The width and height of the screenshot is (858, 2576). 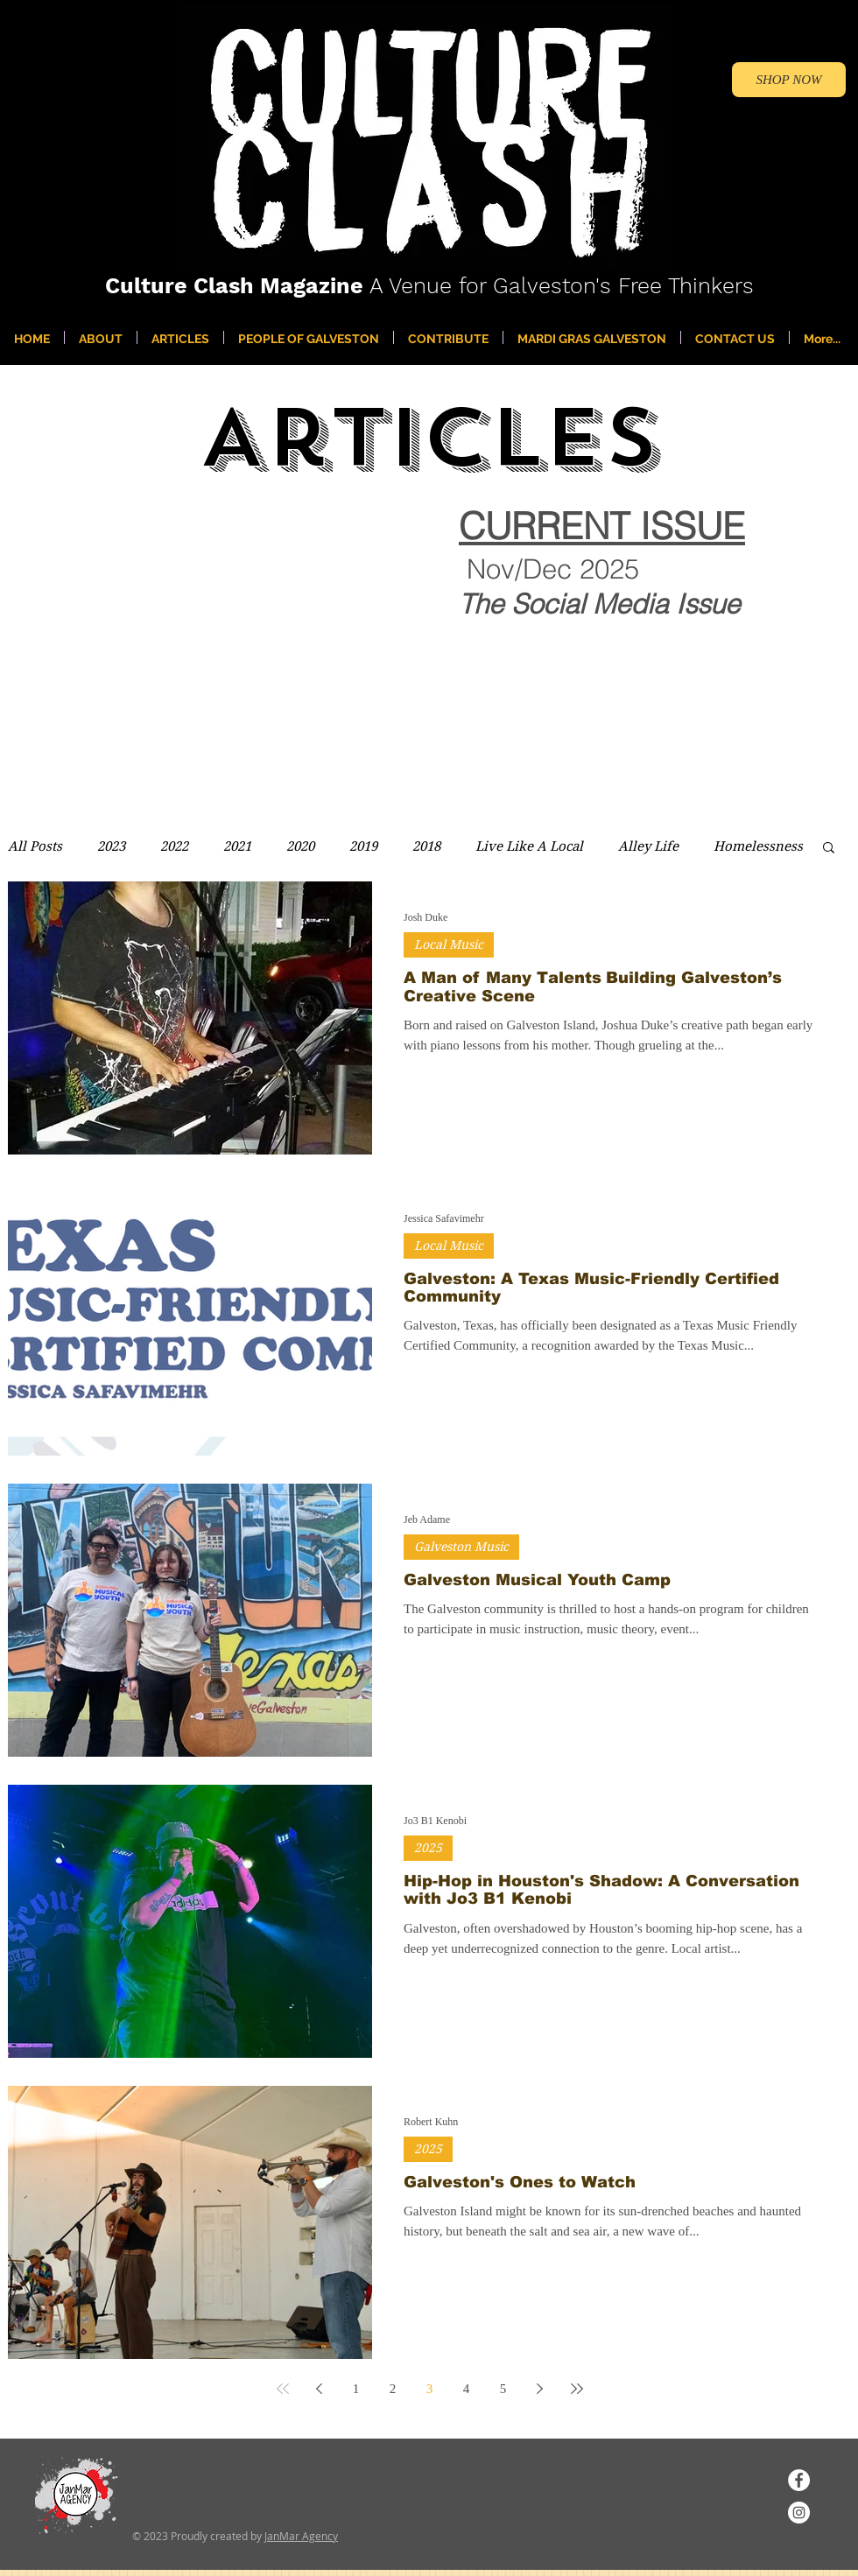 What do you see at coordinates (426, 846) in the screenshot?
I see `2018` at bounding box center [426, 846].